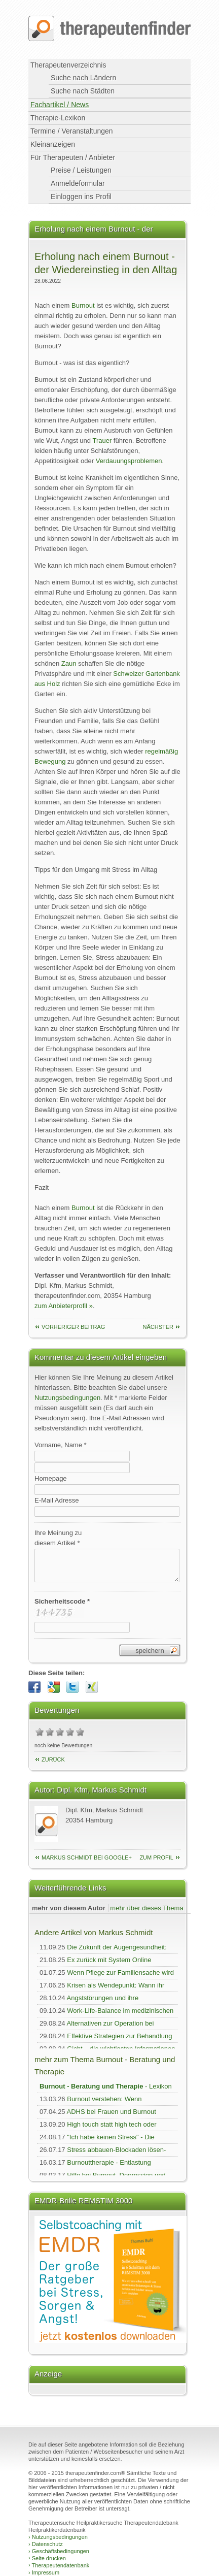 This screenshot has width=219, height=2576. I want to click on Geschäftsbedingungen, so click(58, 2551).